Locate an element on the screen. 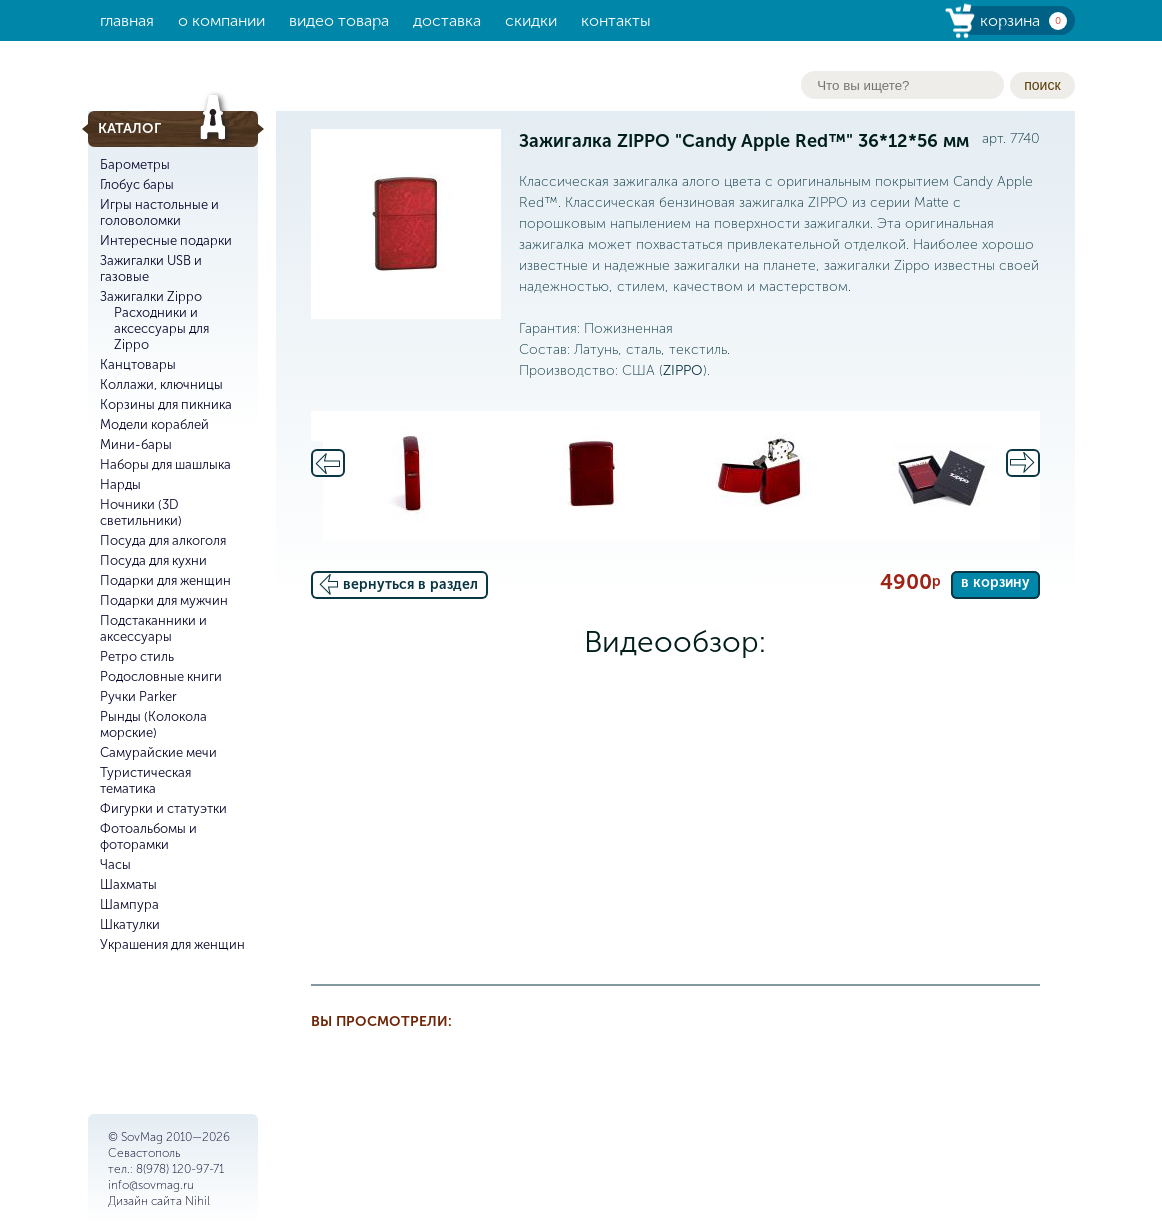  Коллажи, ключницы is located at coordinates (161, 384).